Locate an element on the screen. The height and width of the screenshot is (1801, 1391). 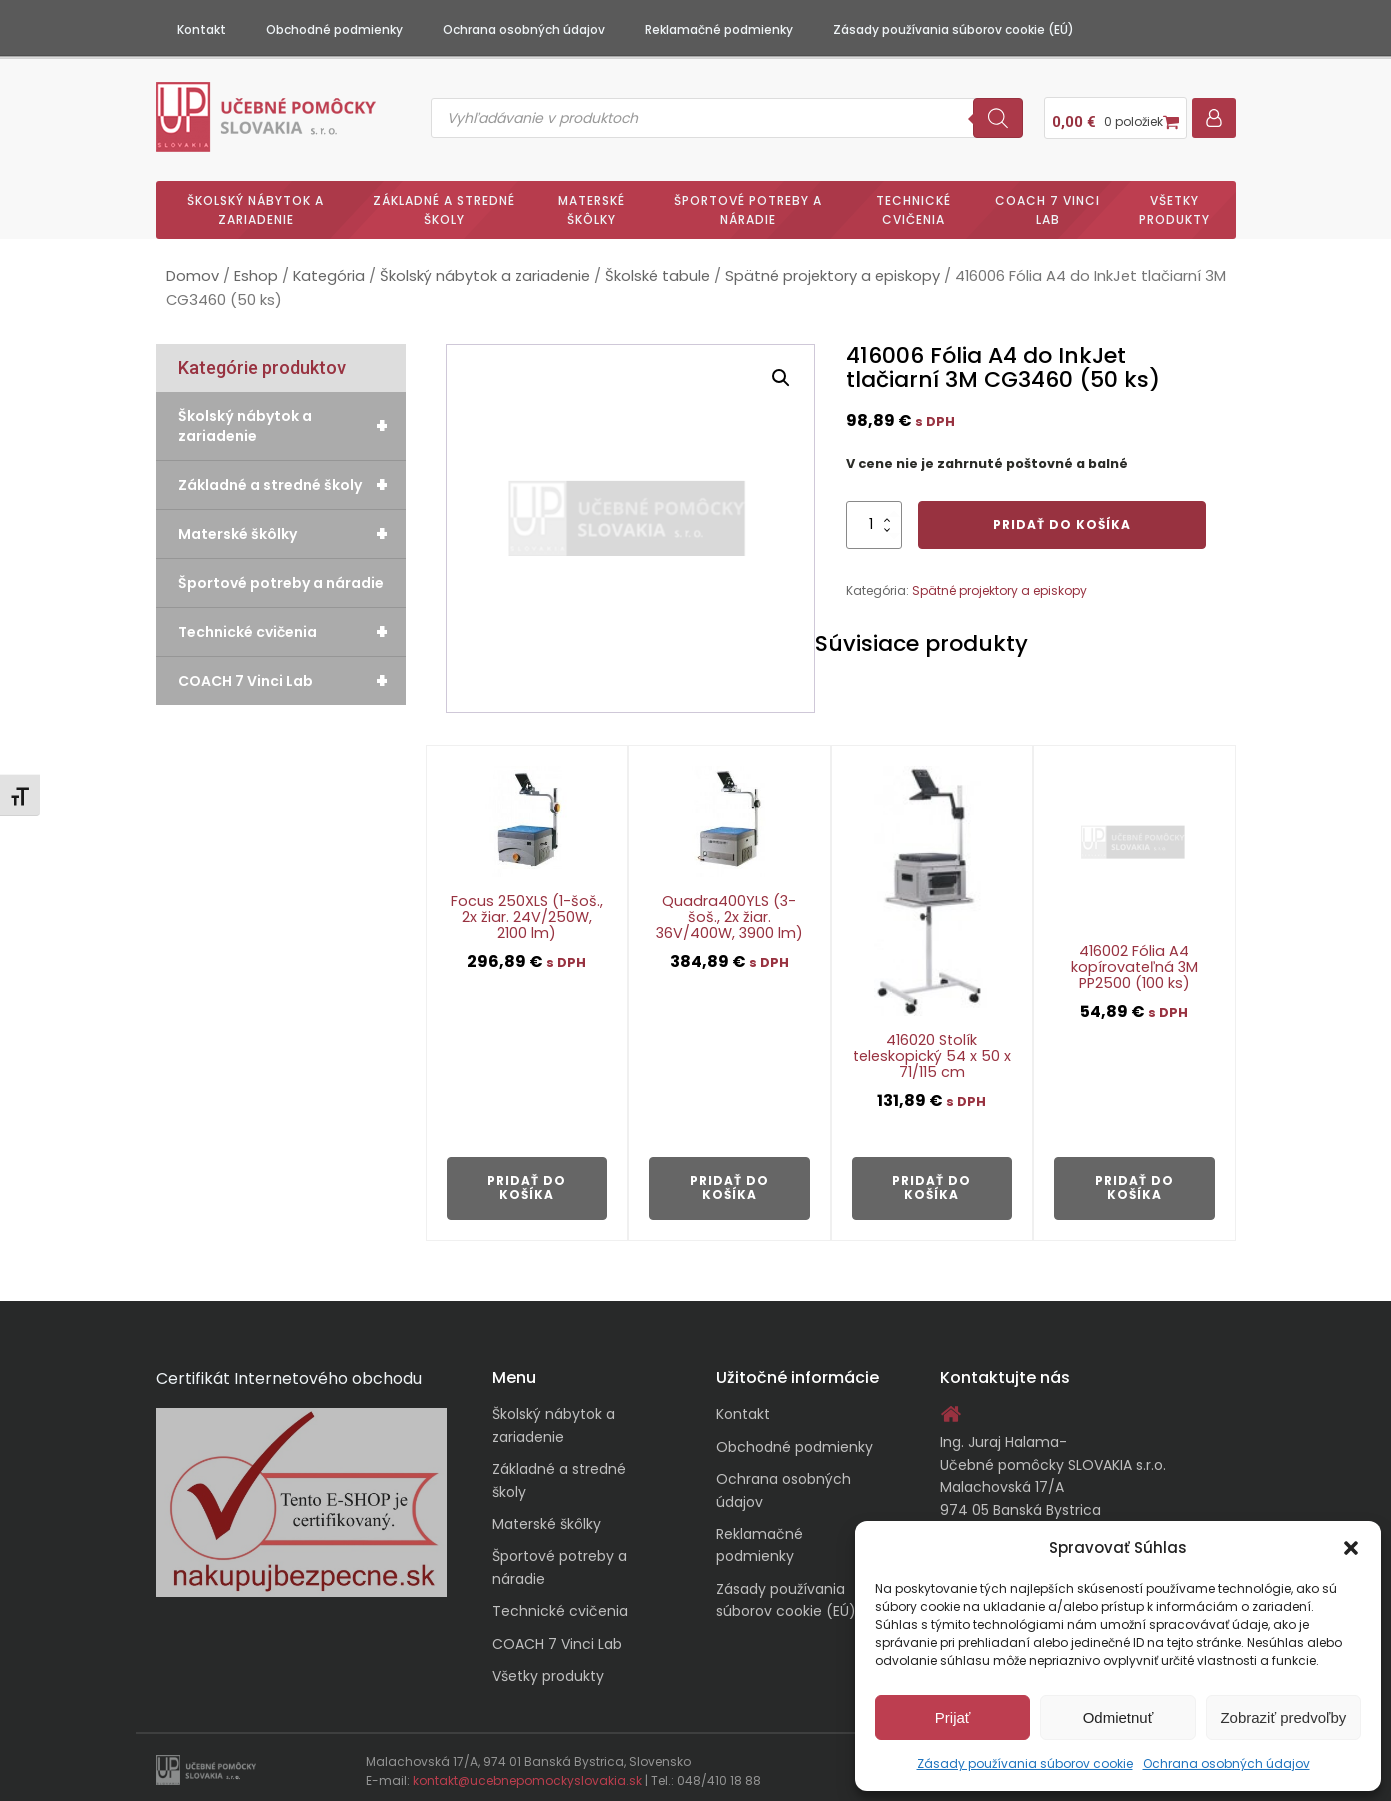
Prijať is located at coordinates (953, 1717).